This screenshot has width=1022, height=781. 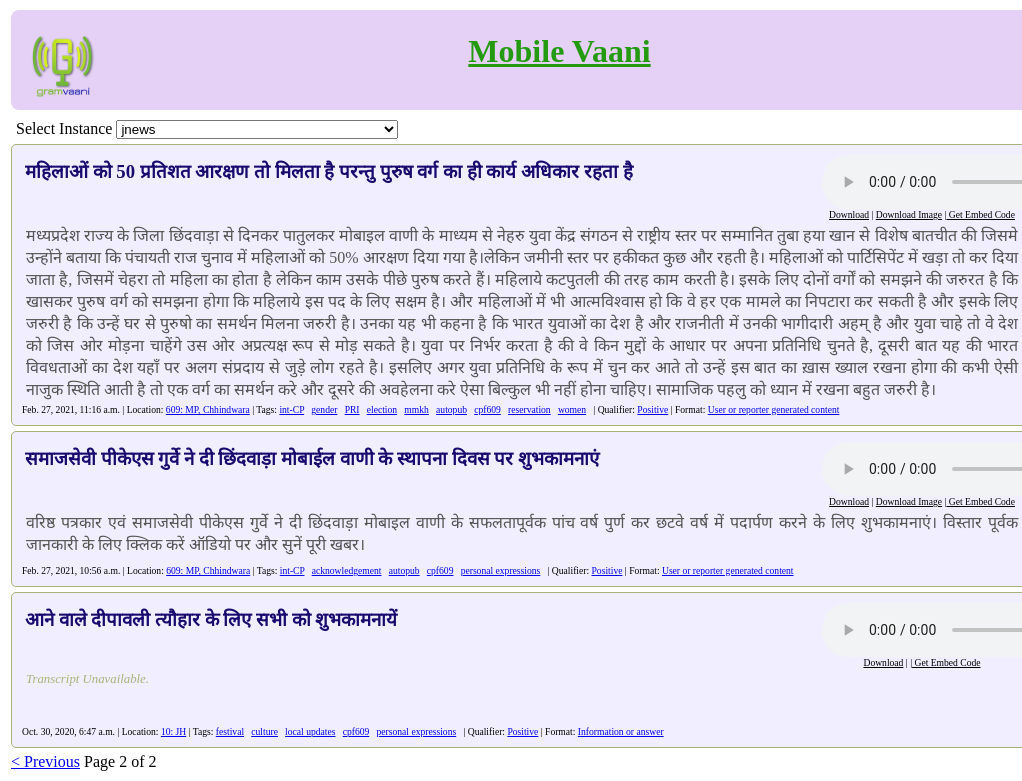 I want to click on int-CP, so click(x=291, y=409).